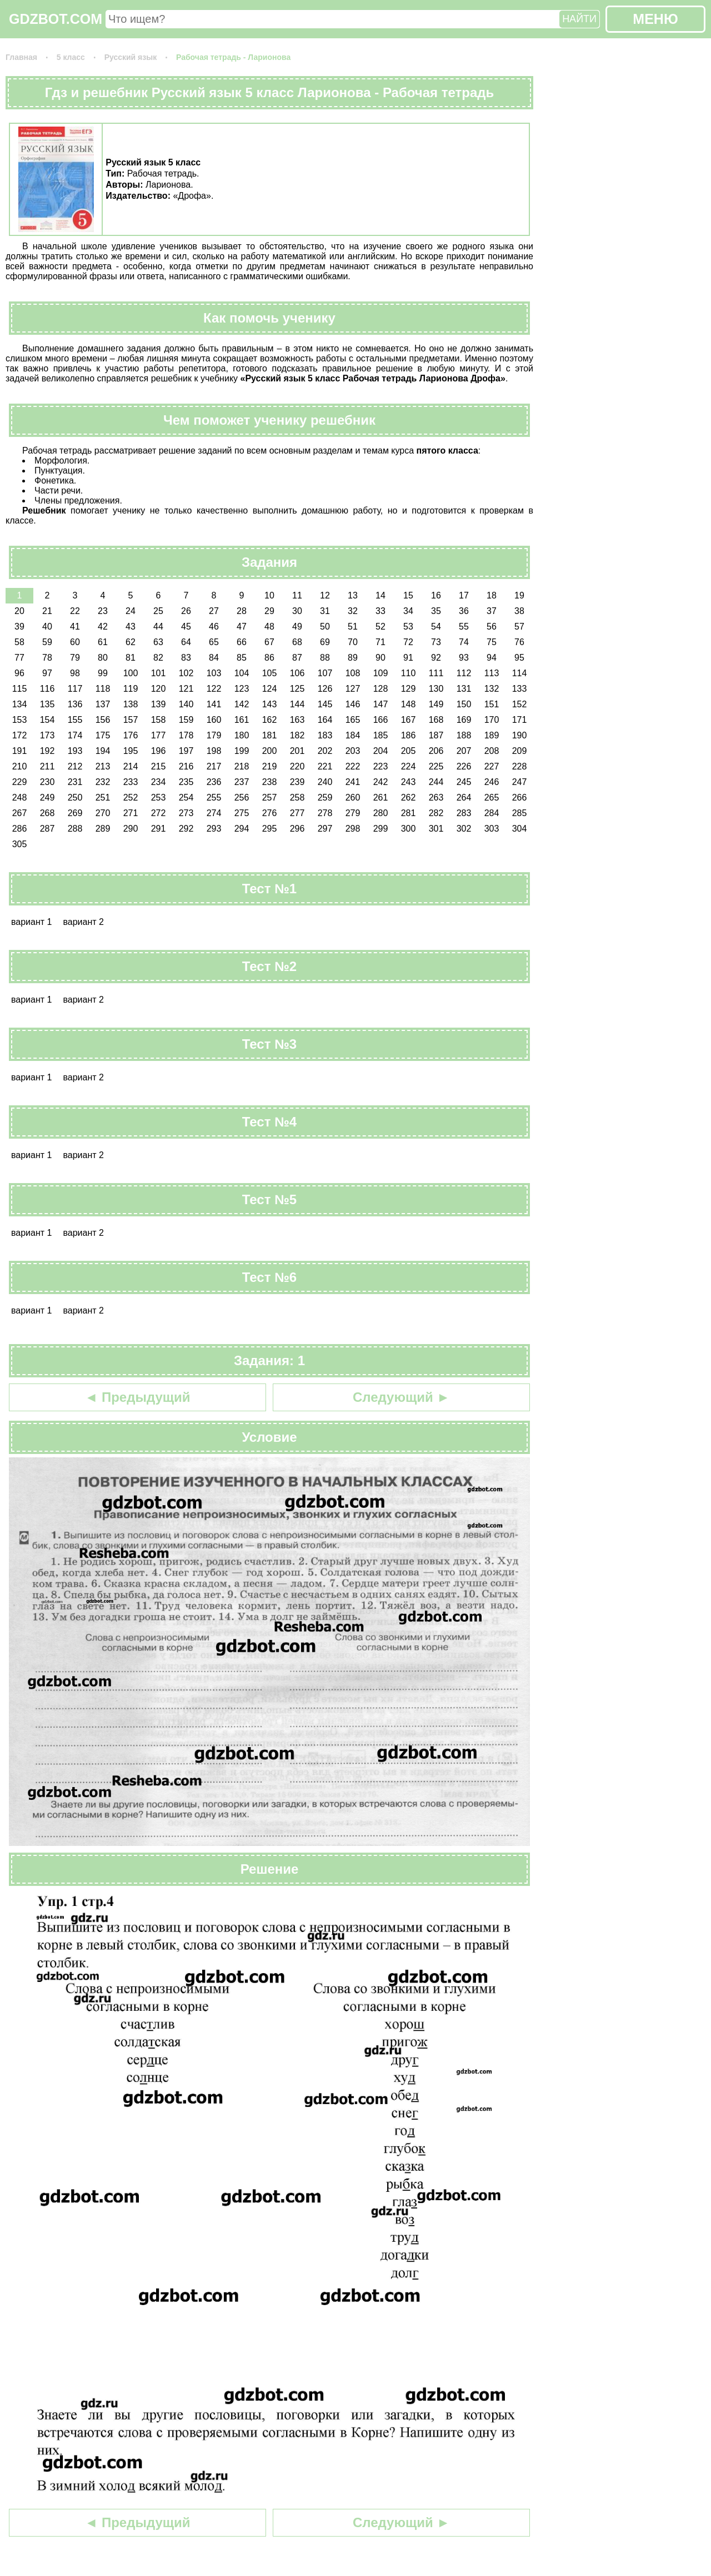 This screenshot has height=2576, width=711. Describe the element at coordinates (519, 611) in the screenshot. I see `38` at that location.